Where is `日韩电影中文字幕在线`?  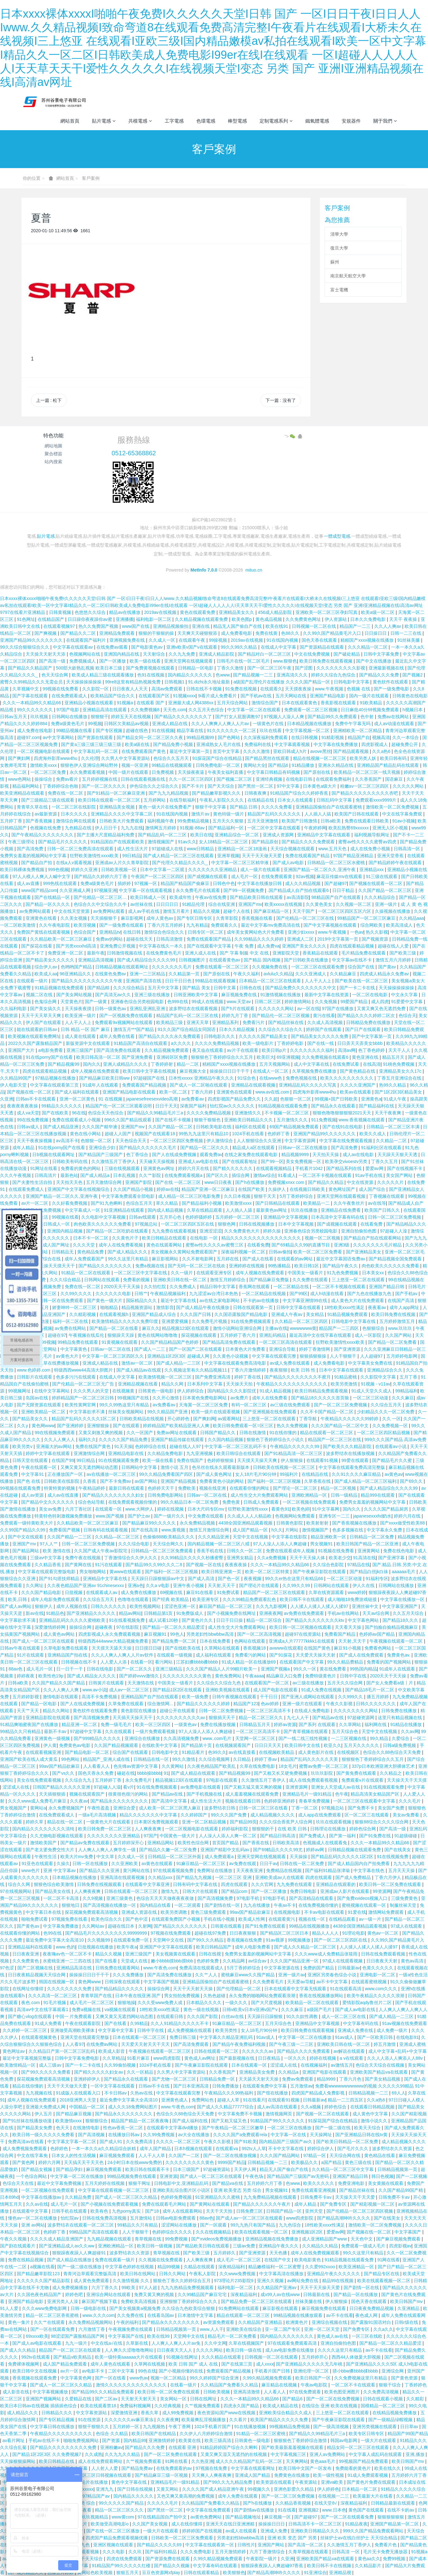
日韩电影中文字幕在线 is located at coordinates (354, 1321).